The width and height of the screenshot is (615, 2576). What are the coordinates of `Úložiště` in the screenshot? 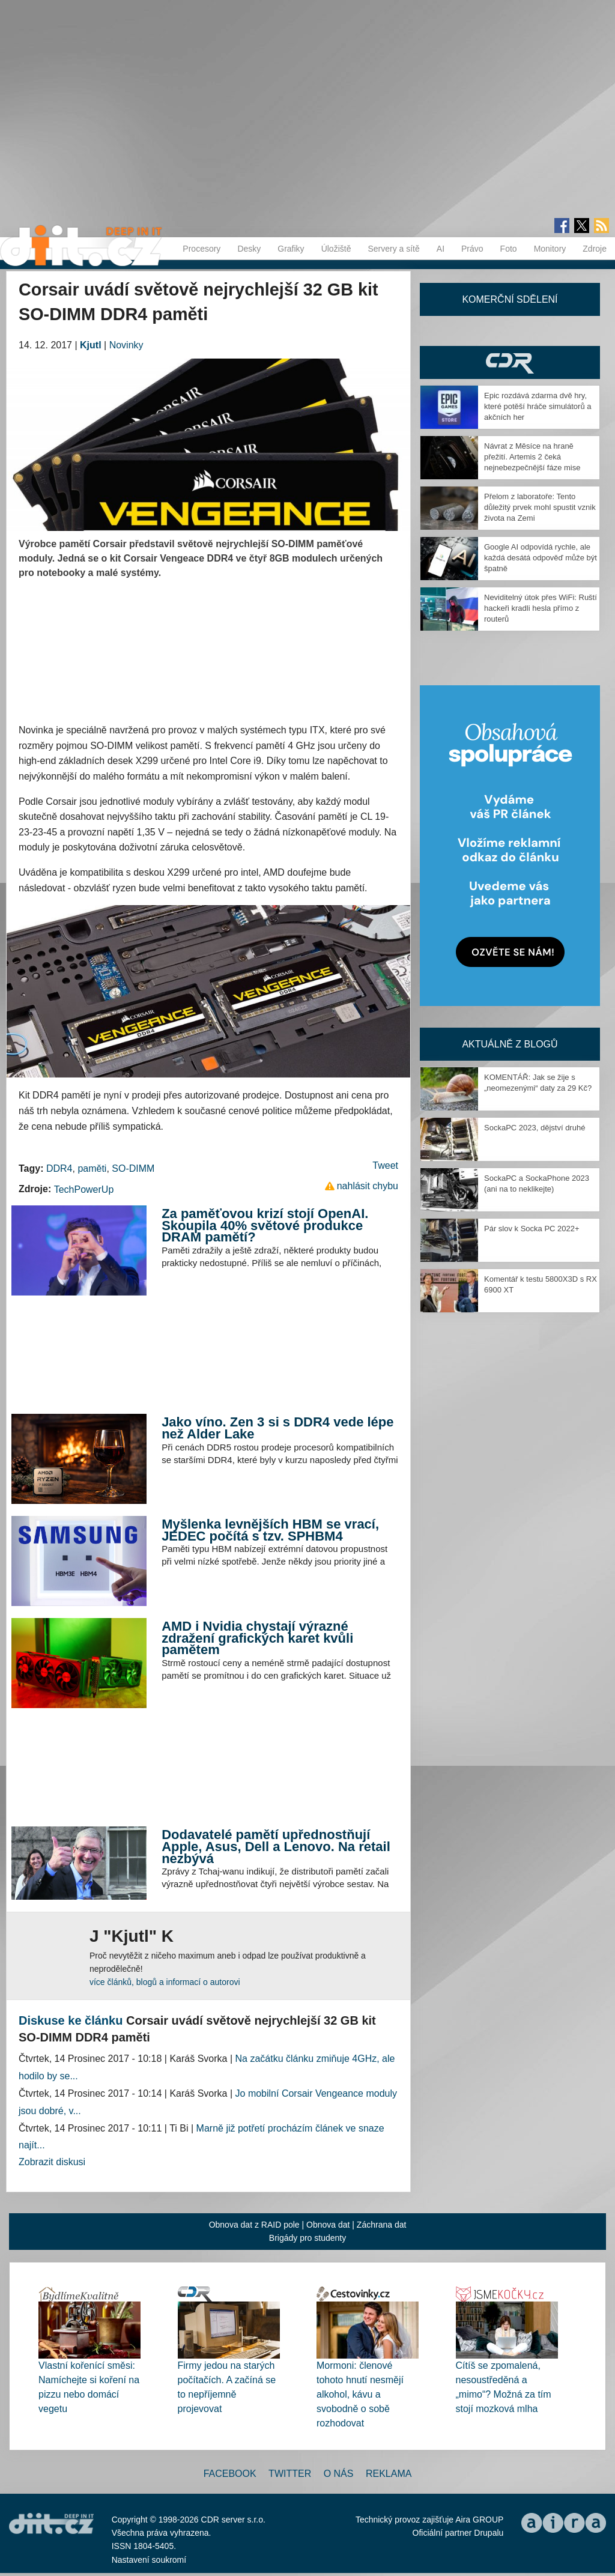 It's located at (336, 248).